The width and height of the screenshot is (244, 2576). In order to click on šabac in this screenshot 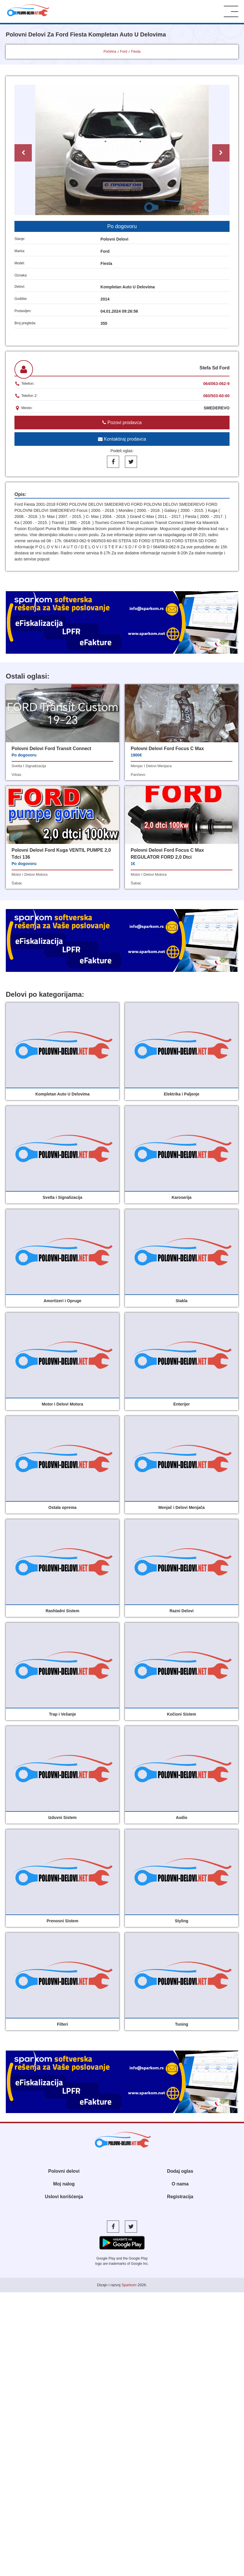, I will do `click(17, 883)`.